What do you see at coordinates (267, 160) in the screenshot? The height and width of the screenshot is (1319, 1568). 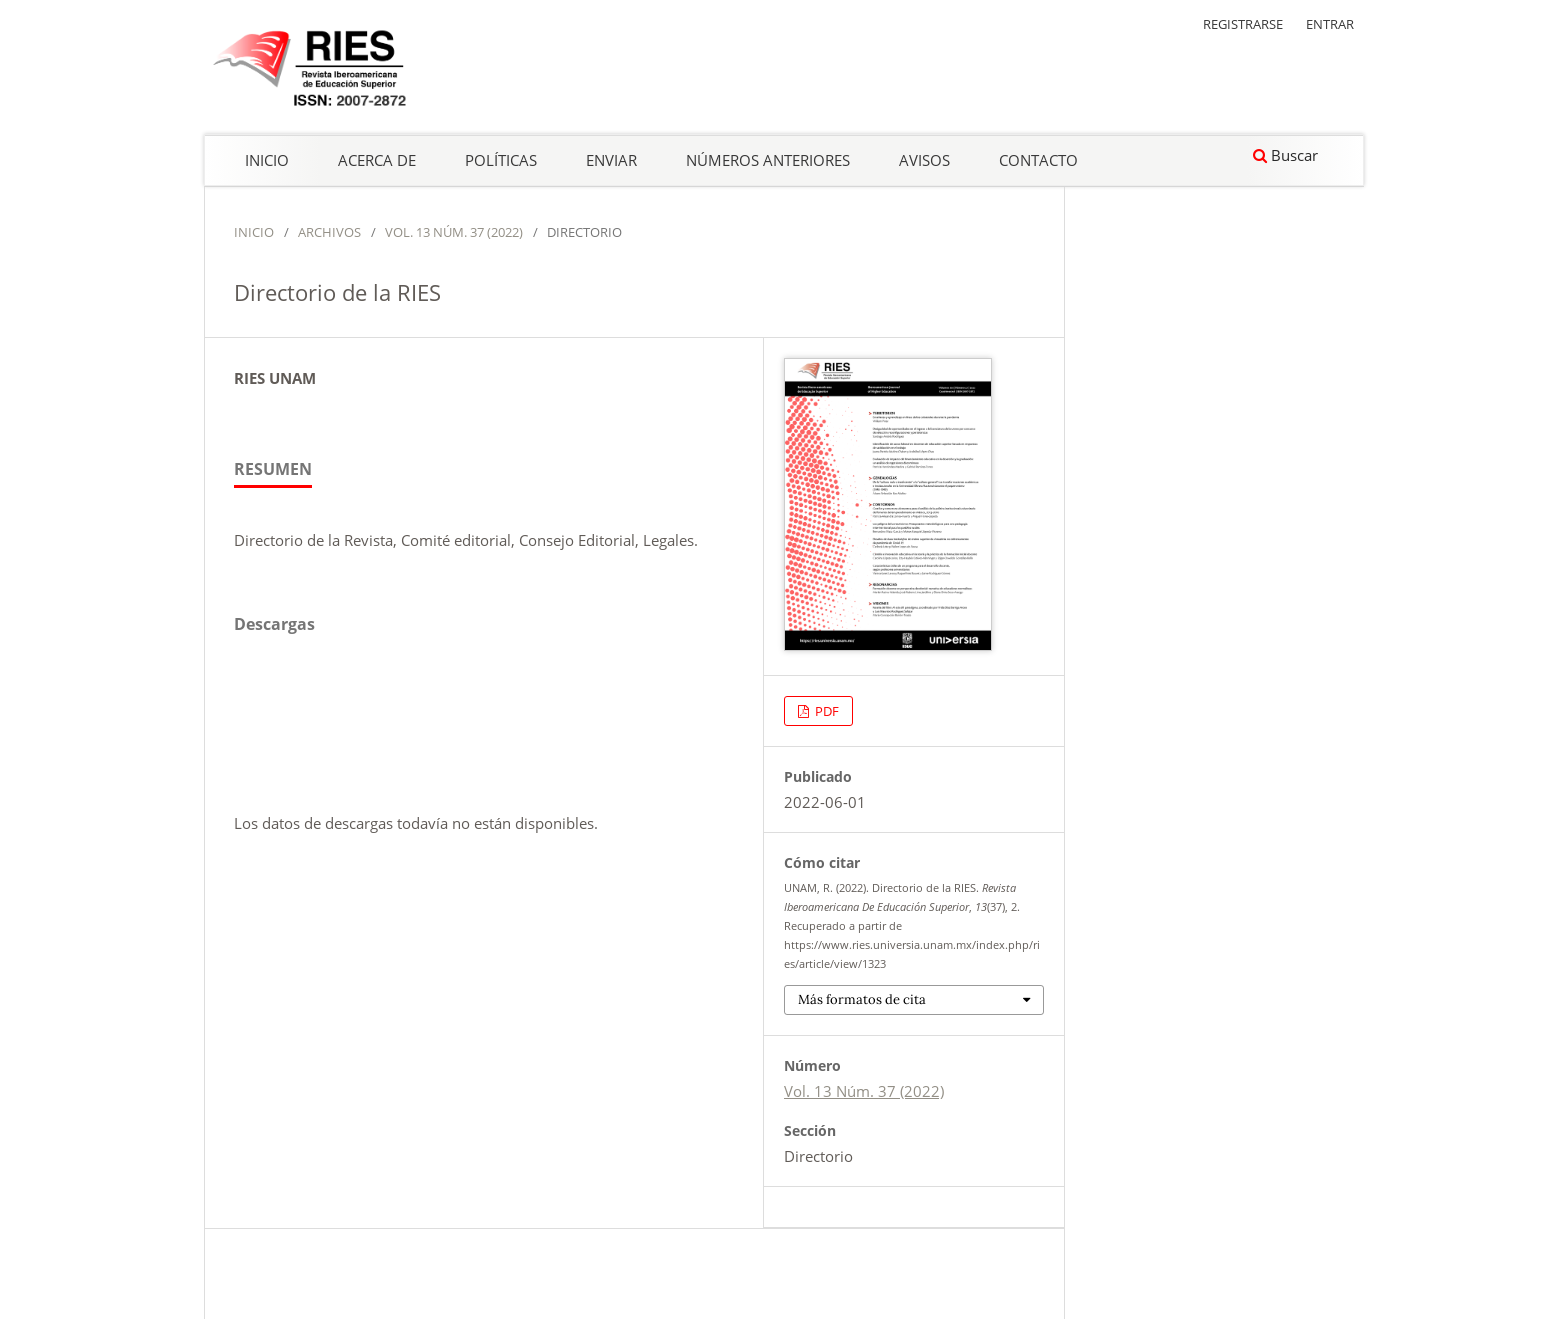 I see `Inicio` at bounding box center [267, 160].